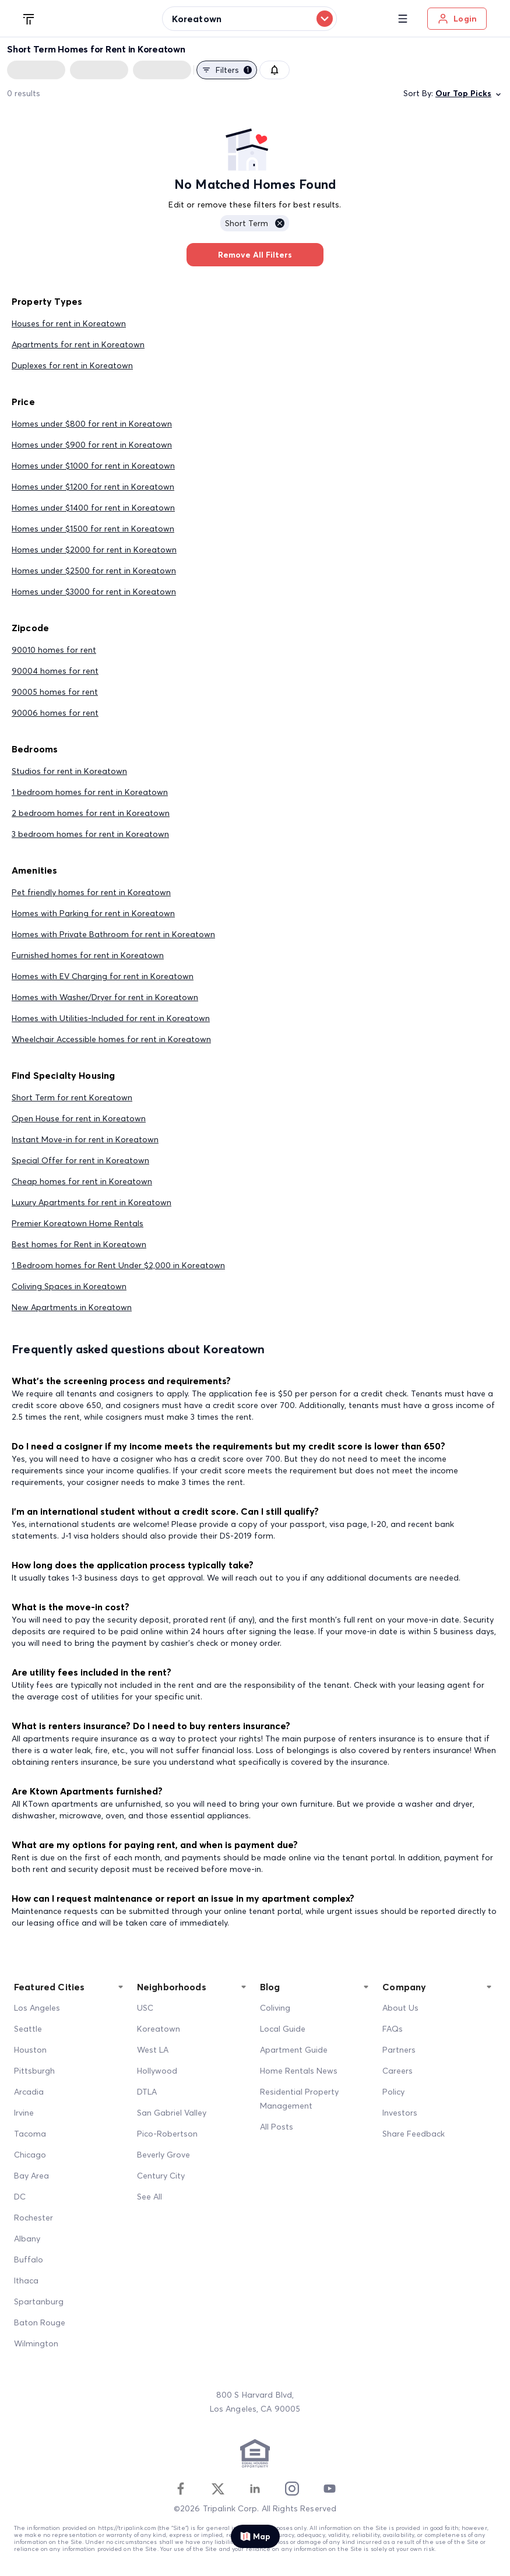 The image size is (510, 2576). Describe the element at coordinates (82, 1181) in the screenshot. I see `Cheap homes for rent in Koreatown` at that location.